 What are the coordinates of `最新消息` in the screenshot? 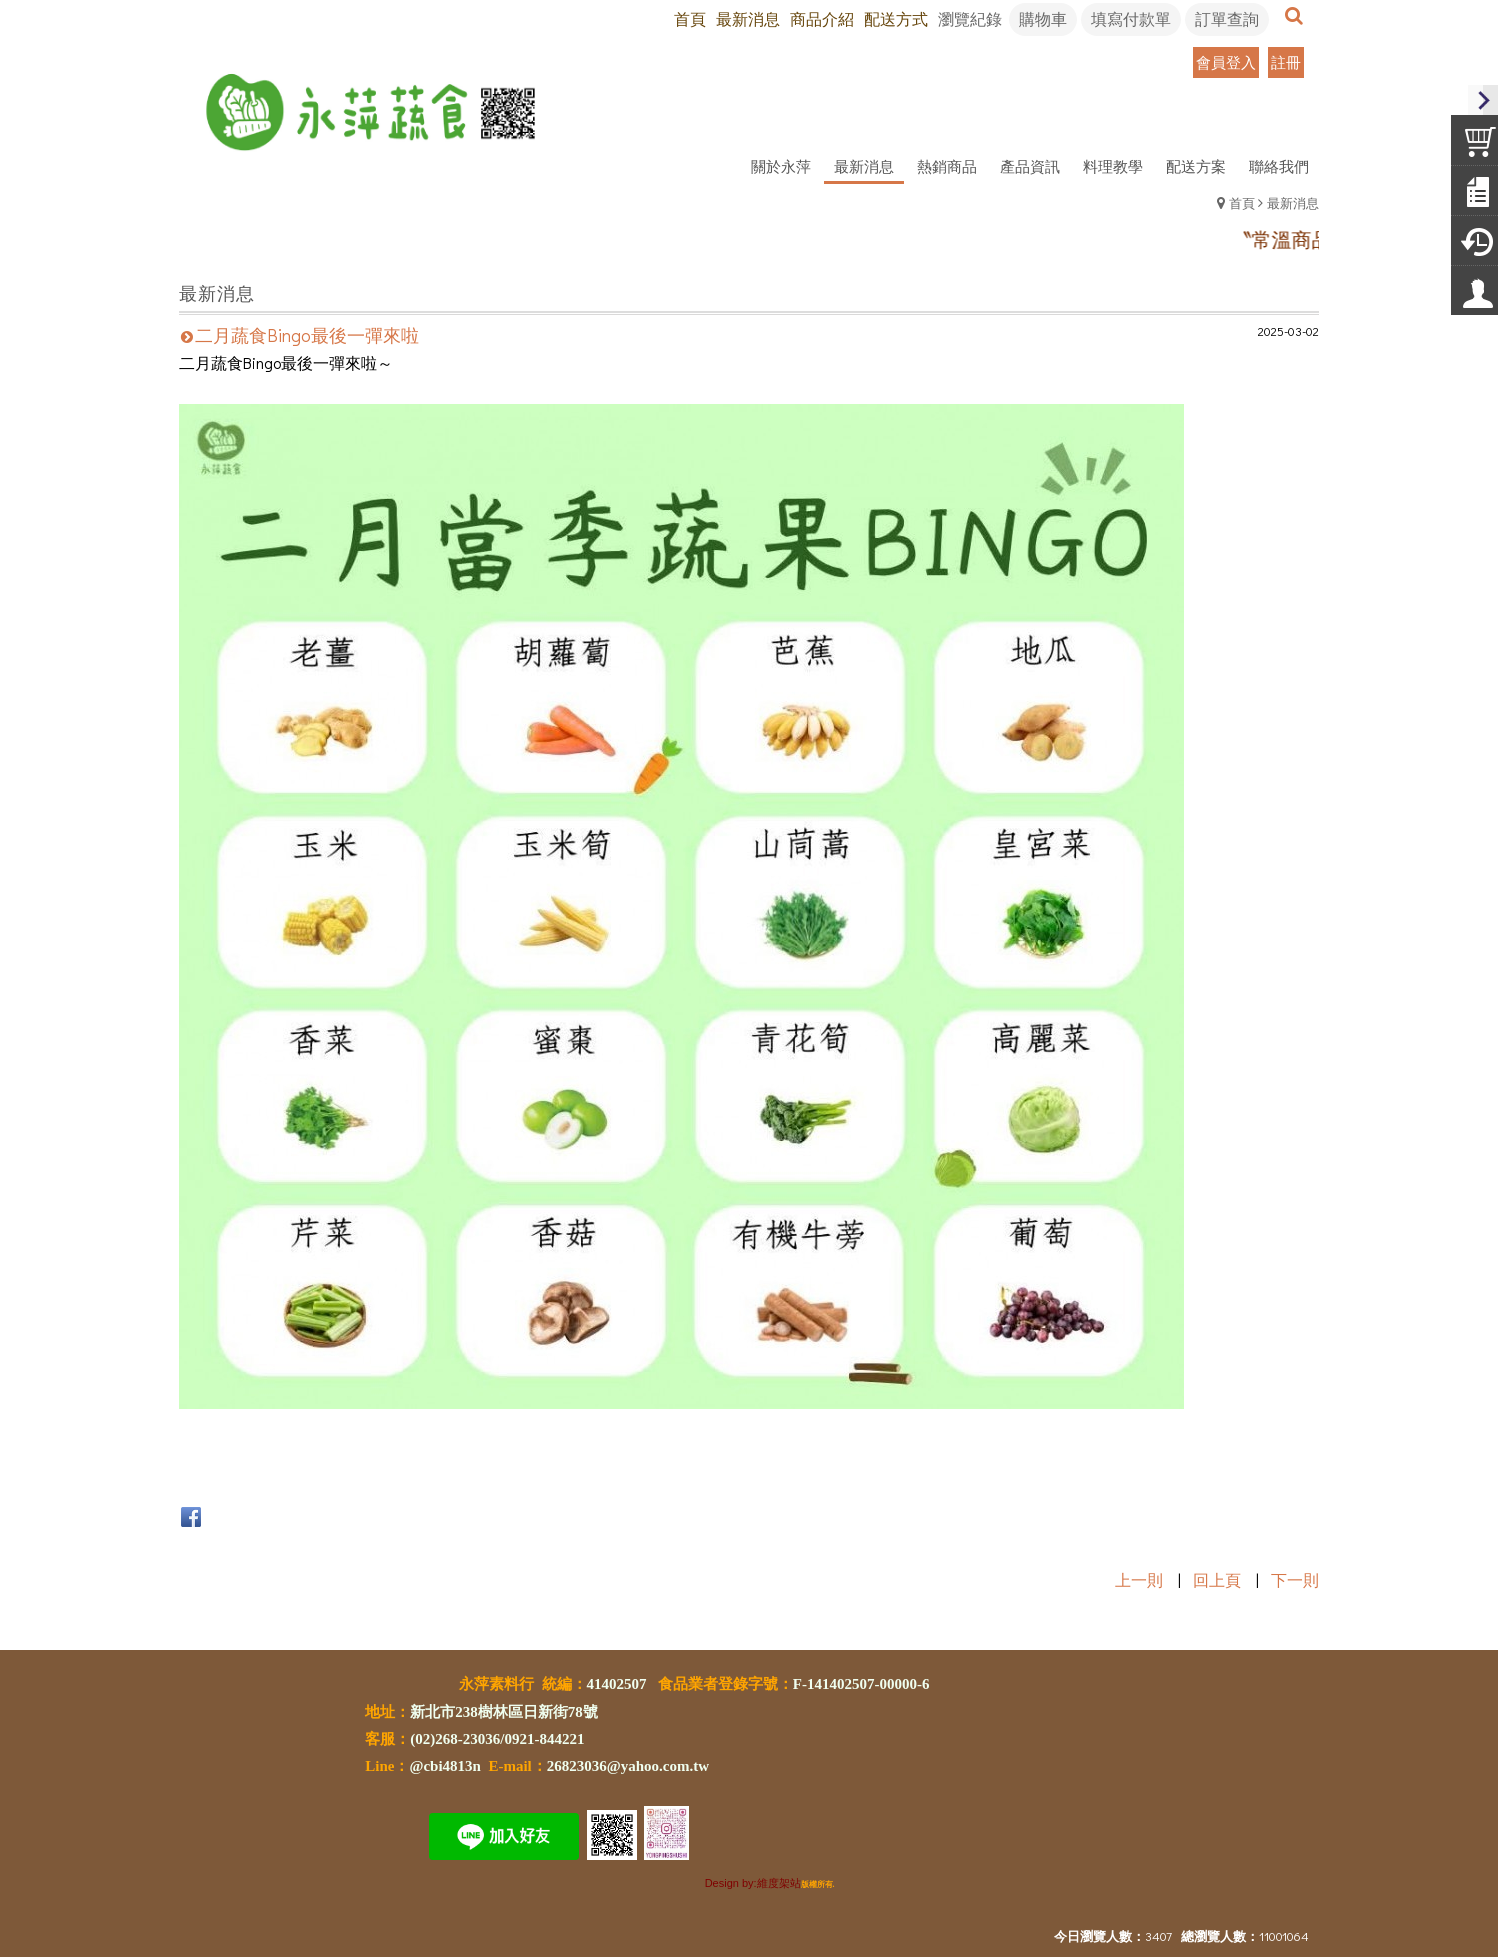 It's located at (1293, 202).